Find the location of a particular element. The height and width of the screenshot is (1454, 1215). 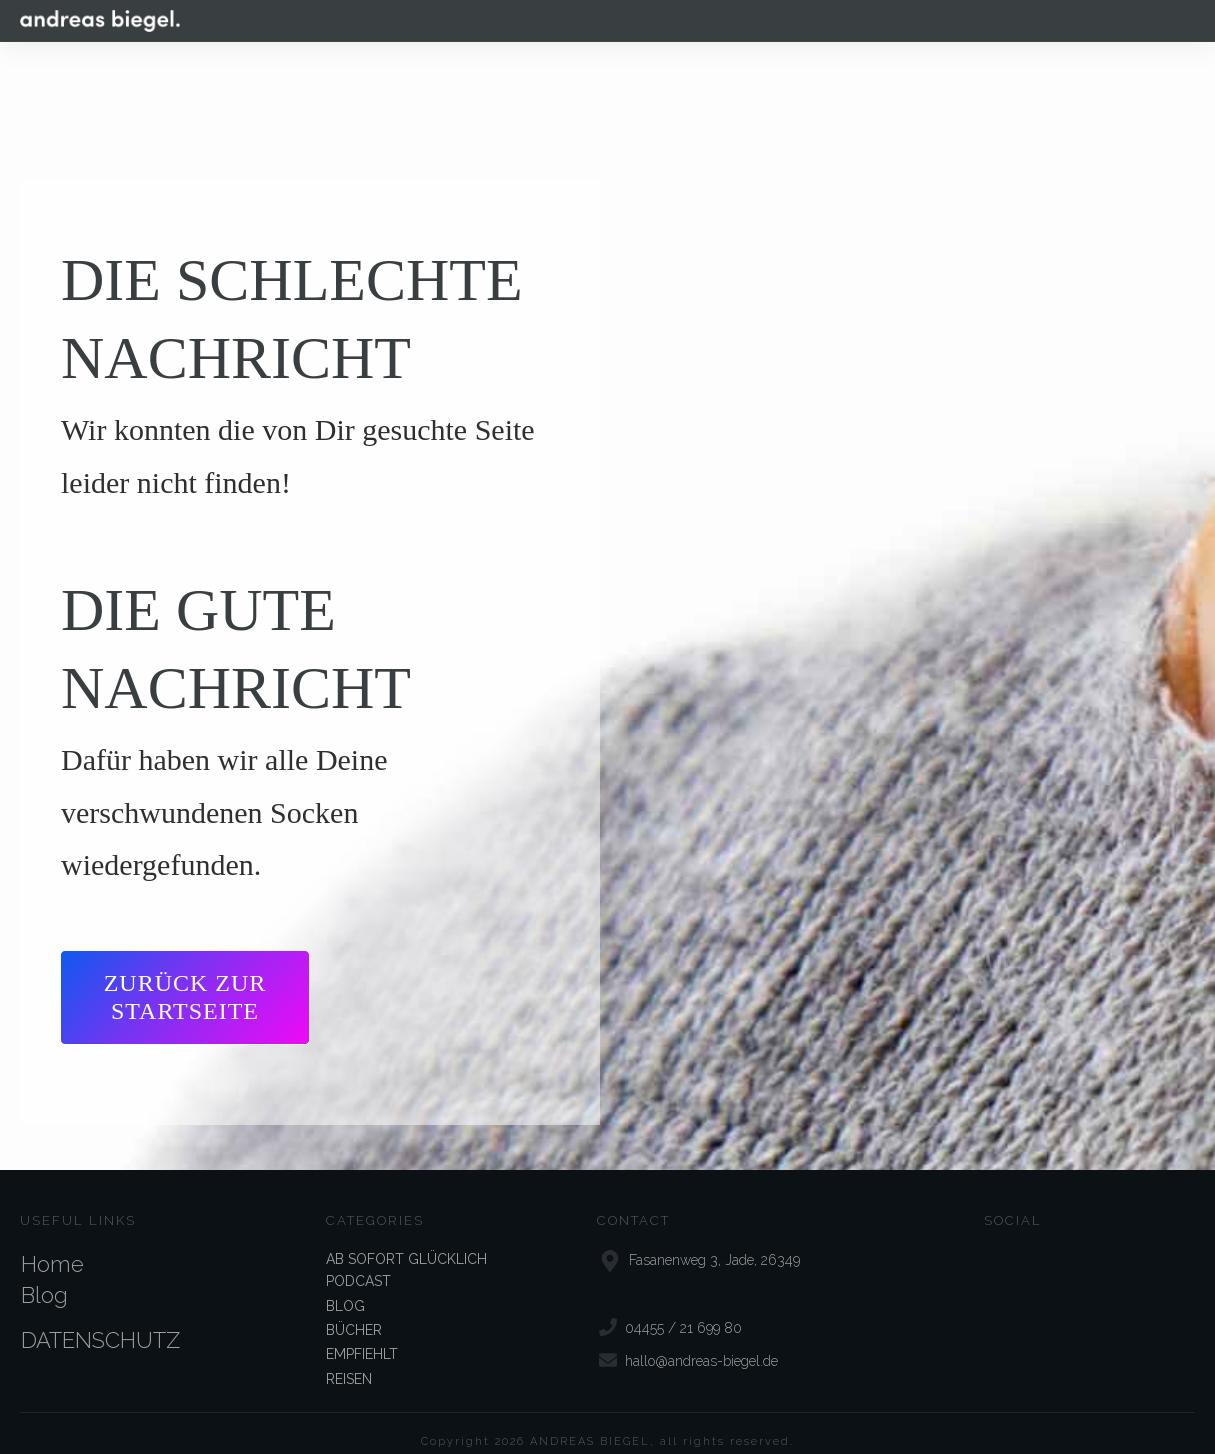

BÜCHER is located at coordinates (354, 1312).